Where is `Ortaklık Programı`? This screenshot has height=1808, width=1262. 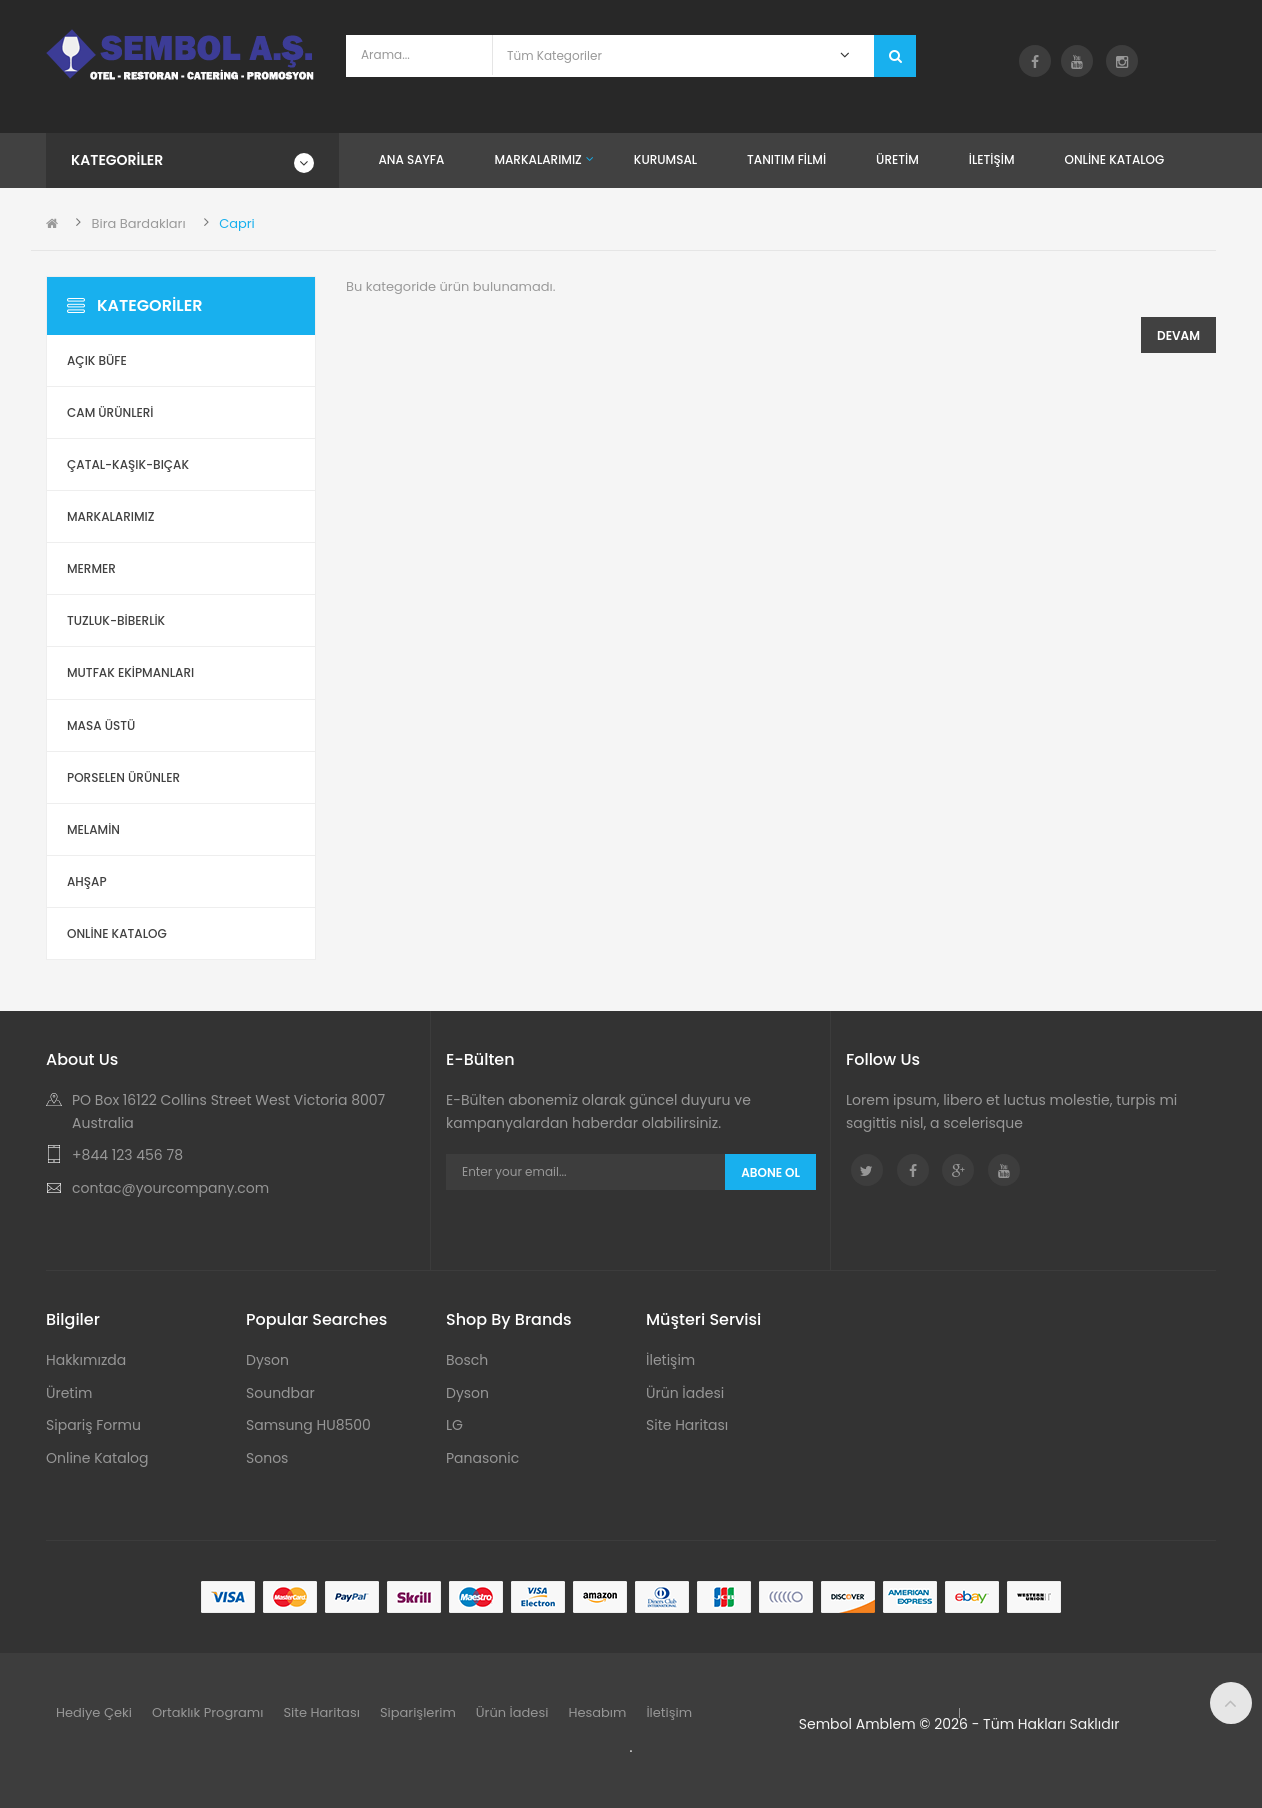 Ortaklık Programı is located at coordinates (208, 1712).